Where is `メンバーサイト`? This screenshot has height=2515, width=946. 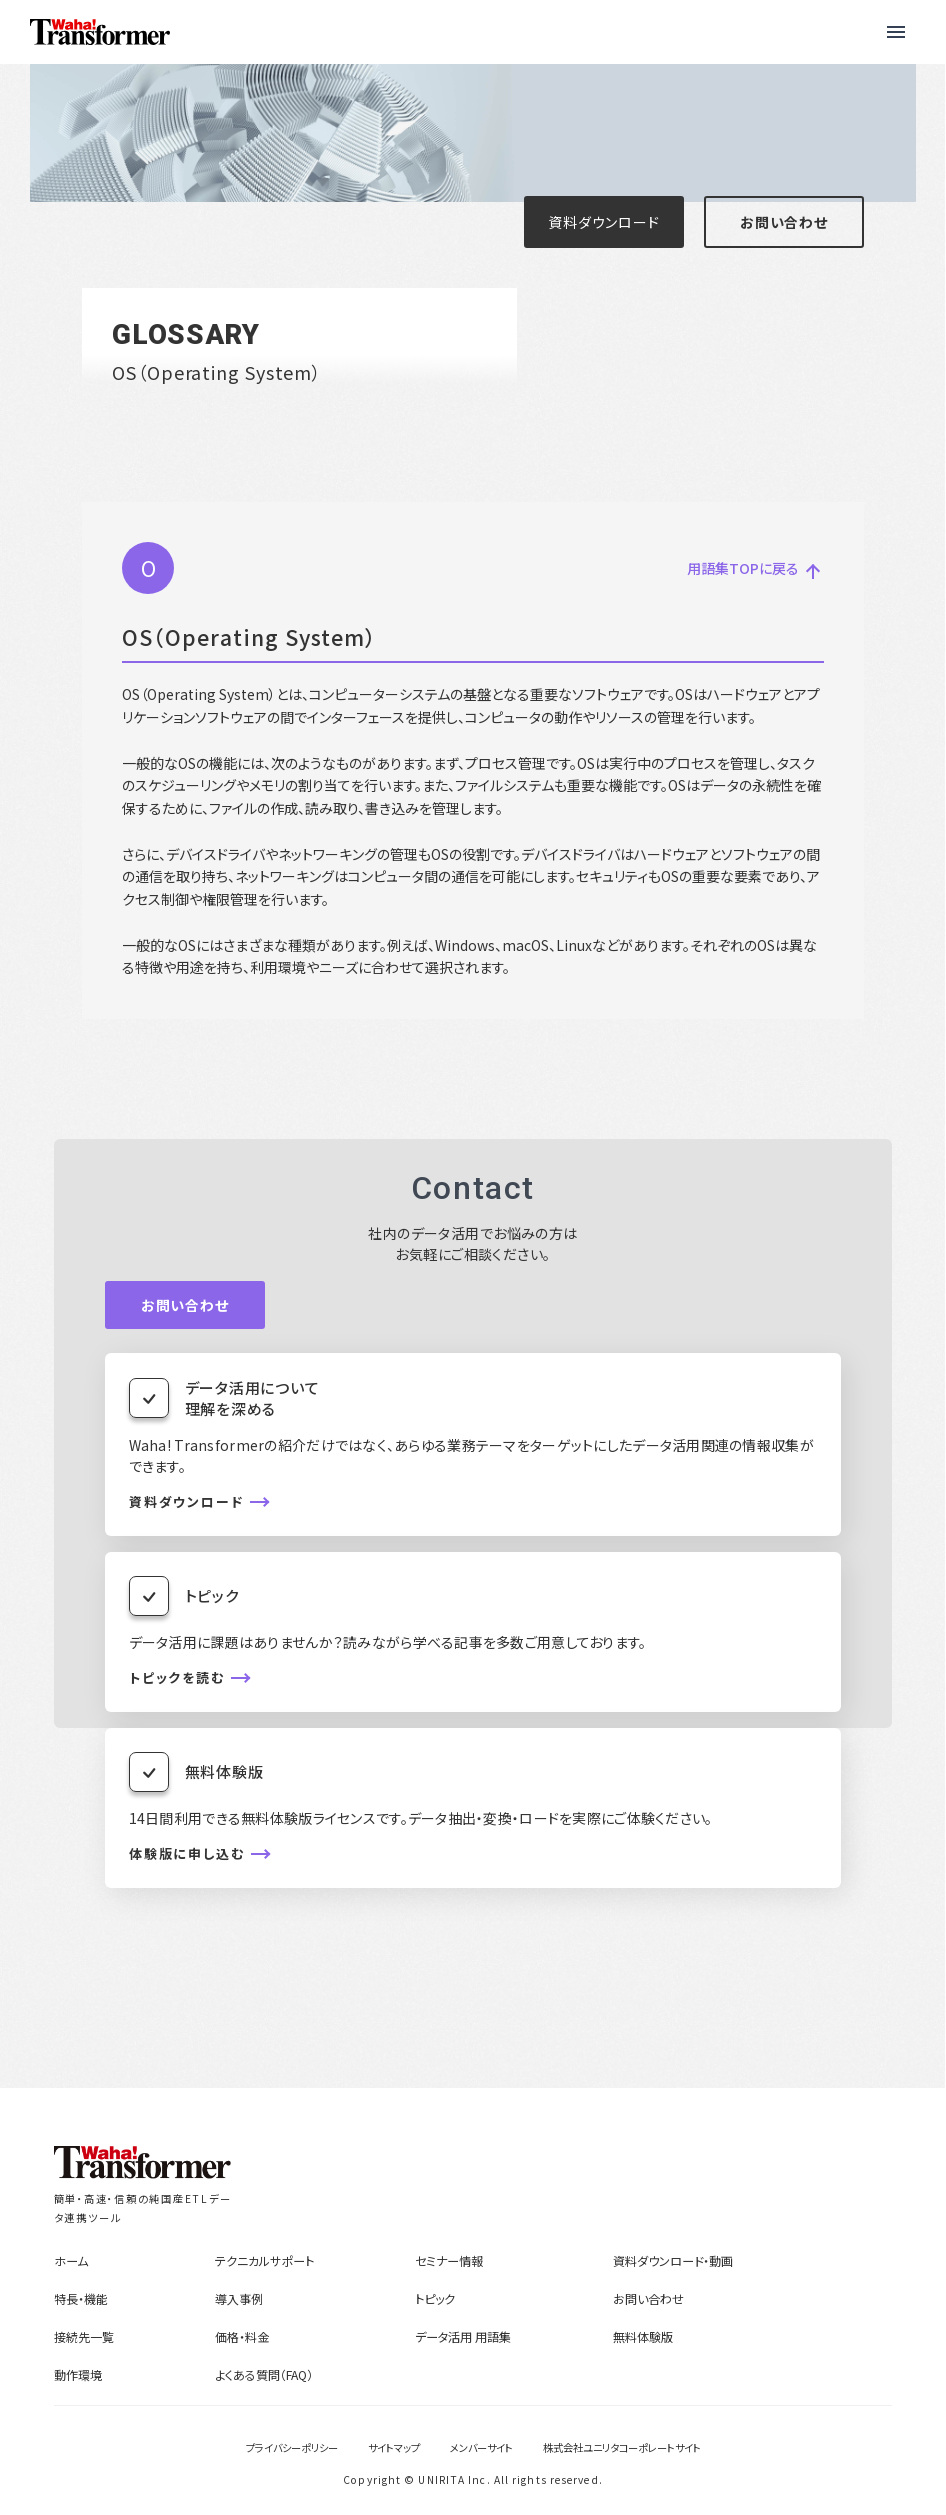 メンバーサイト is located at coordinates (481, 2447).